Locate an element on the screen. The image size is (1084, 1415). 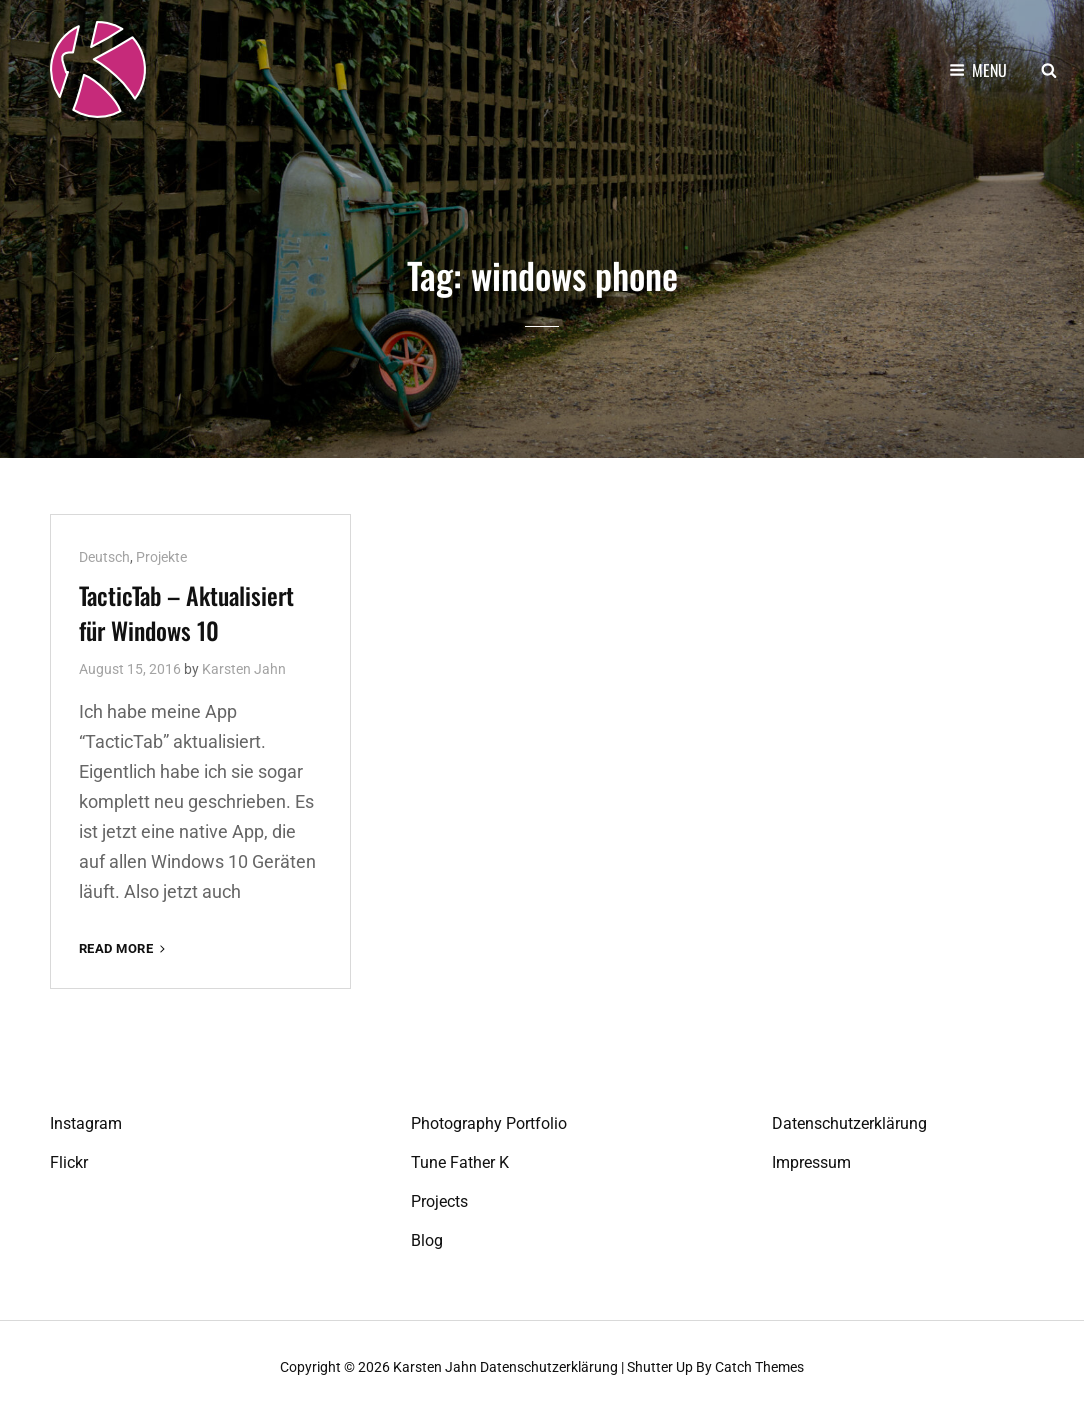
Impressum is located at coordinates (811, 1162).